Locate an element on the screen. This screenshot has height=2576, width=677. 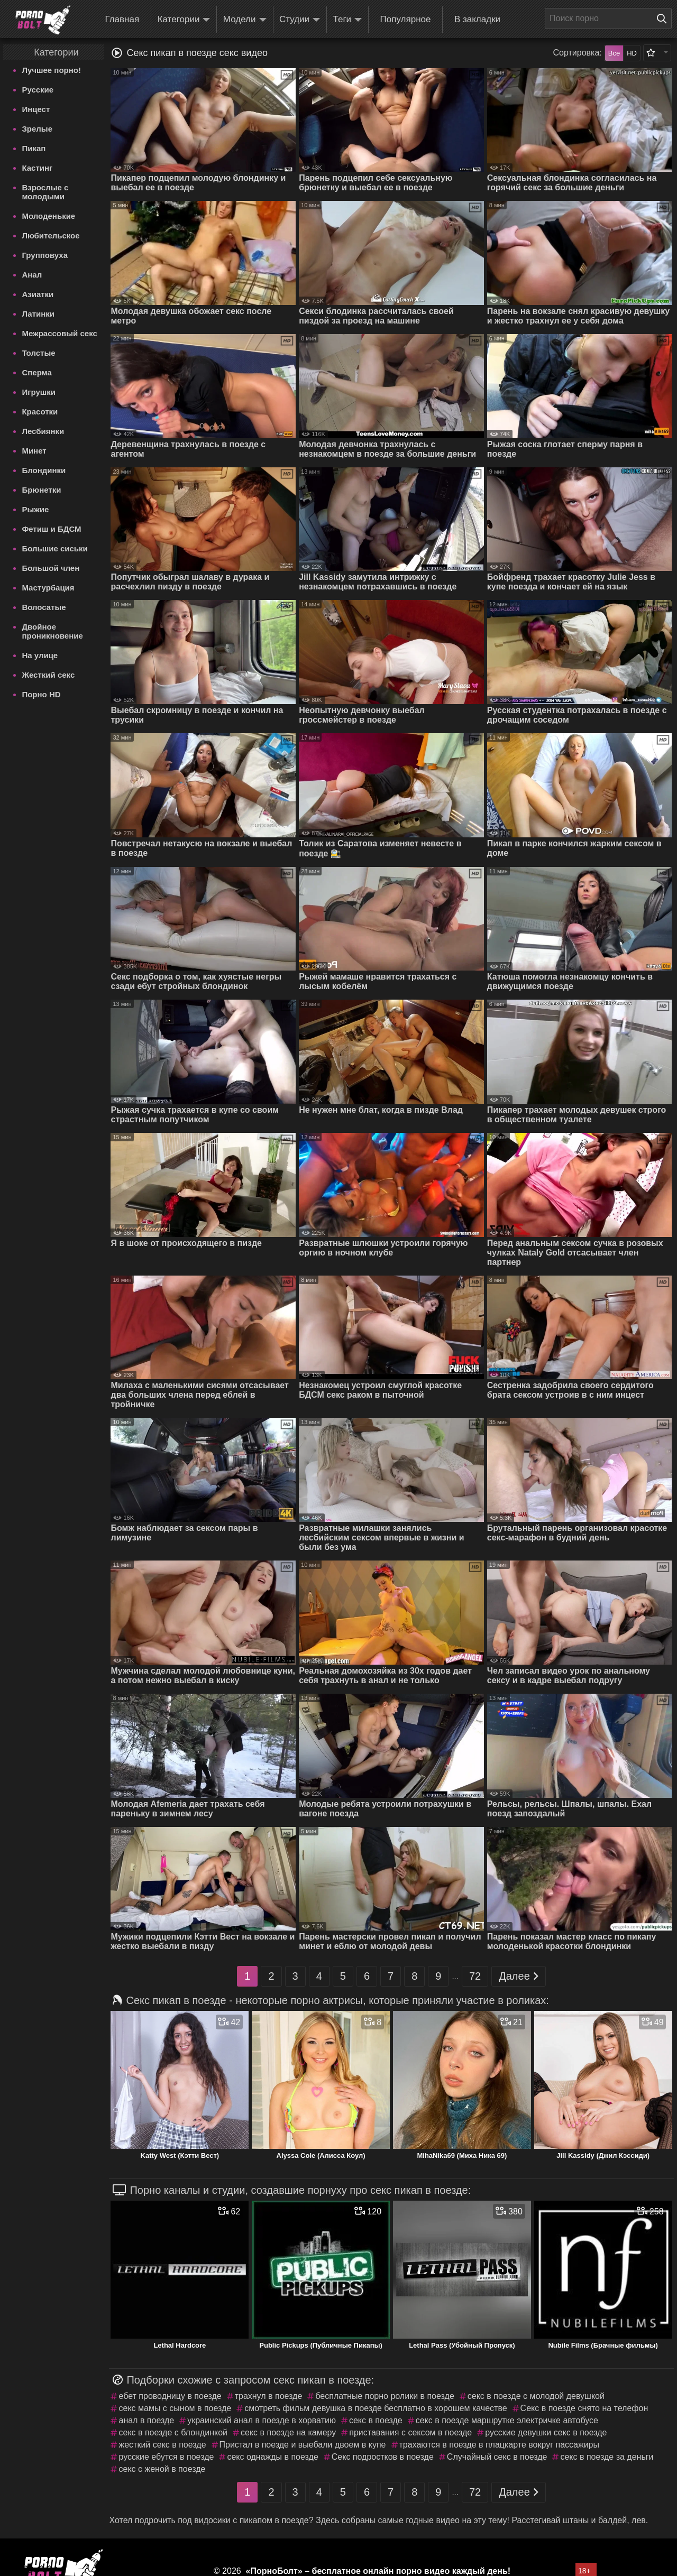
Лучшее порно! is located at coordinates (51, 70).